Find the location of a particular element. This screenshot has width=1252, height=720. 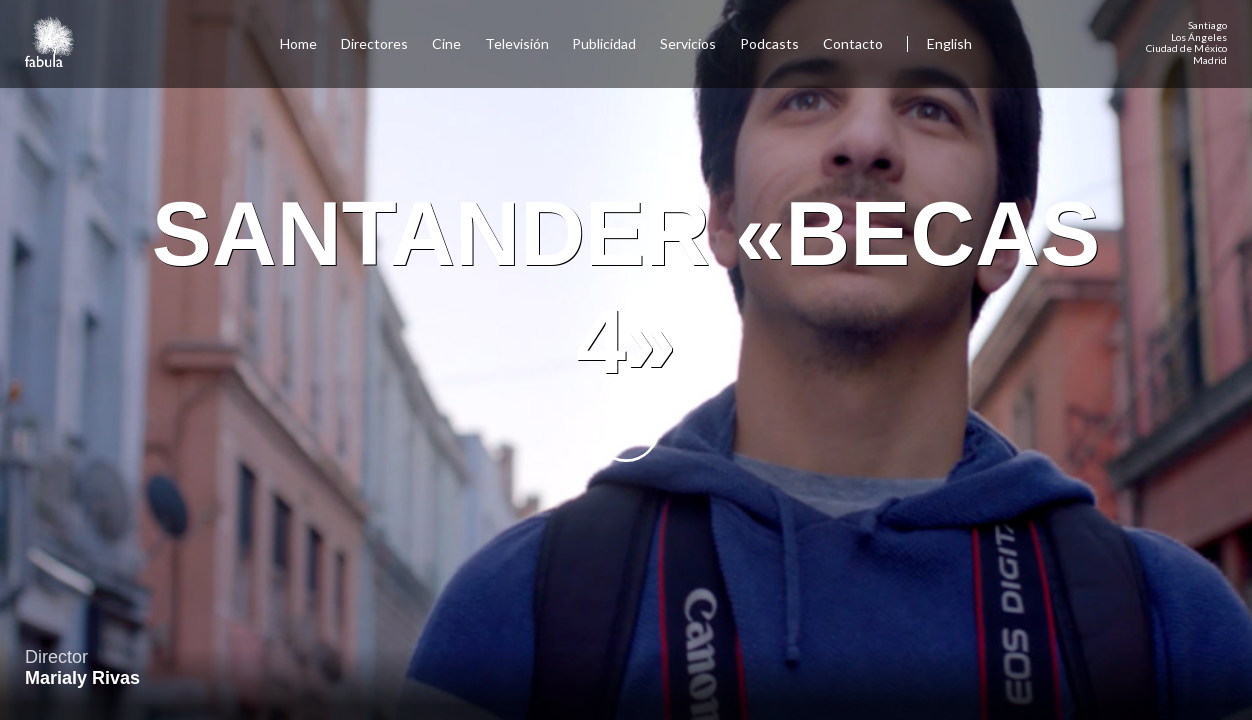

Televisión is located at coordinates (517, 43).